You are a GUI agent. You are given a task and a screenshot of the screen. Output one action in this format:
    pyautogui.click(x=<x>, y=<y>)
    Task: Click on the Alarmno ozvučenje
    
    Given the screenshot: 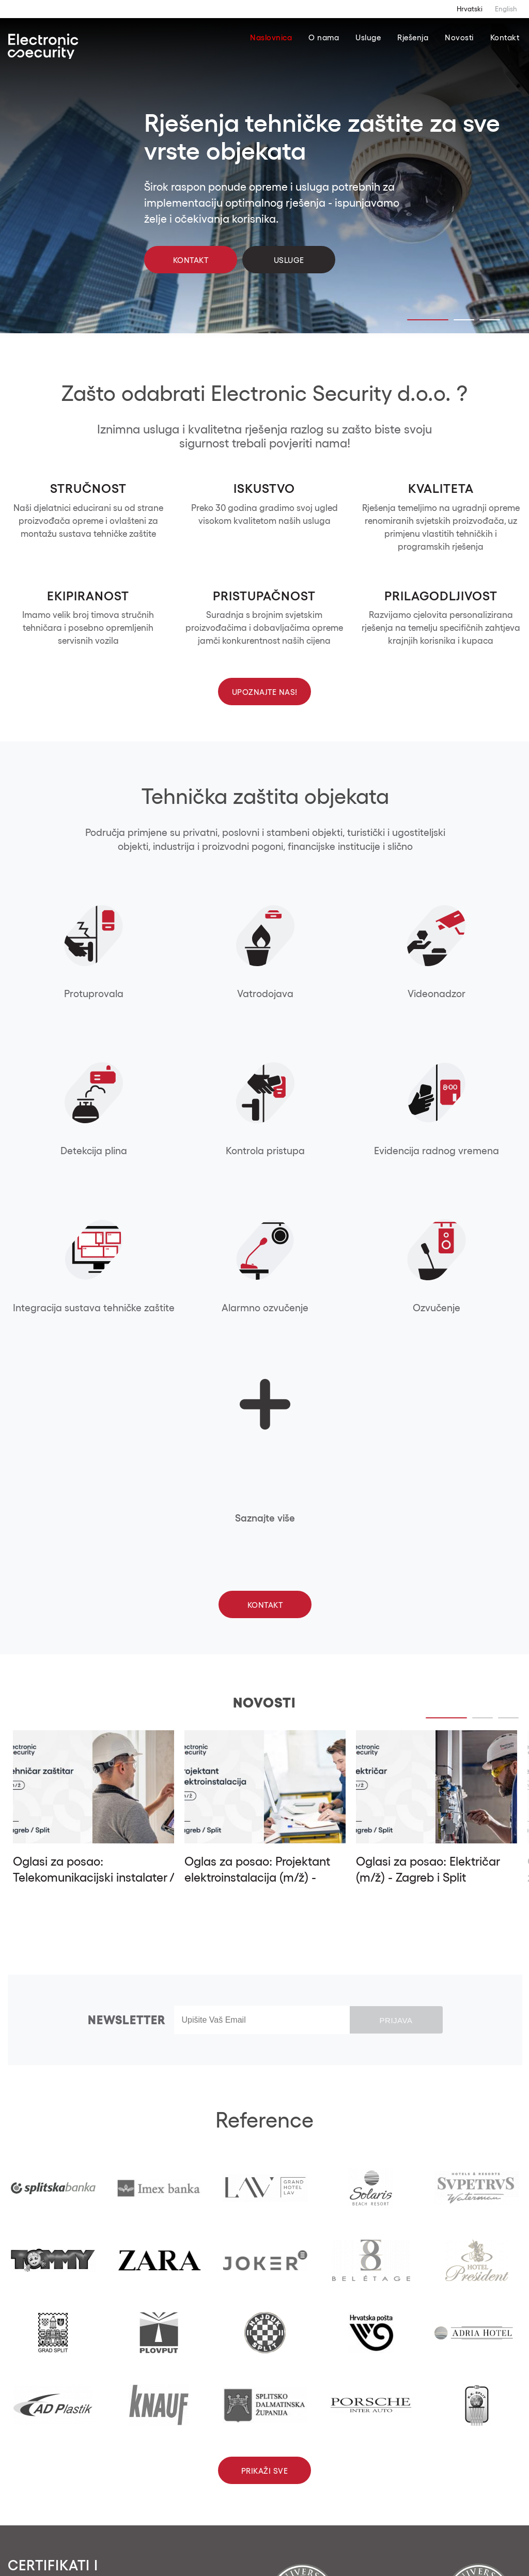 What is the action you would take?
    pyautogui.click(x=265, y=1150)
    